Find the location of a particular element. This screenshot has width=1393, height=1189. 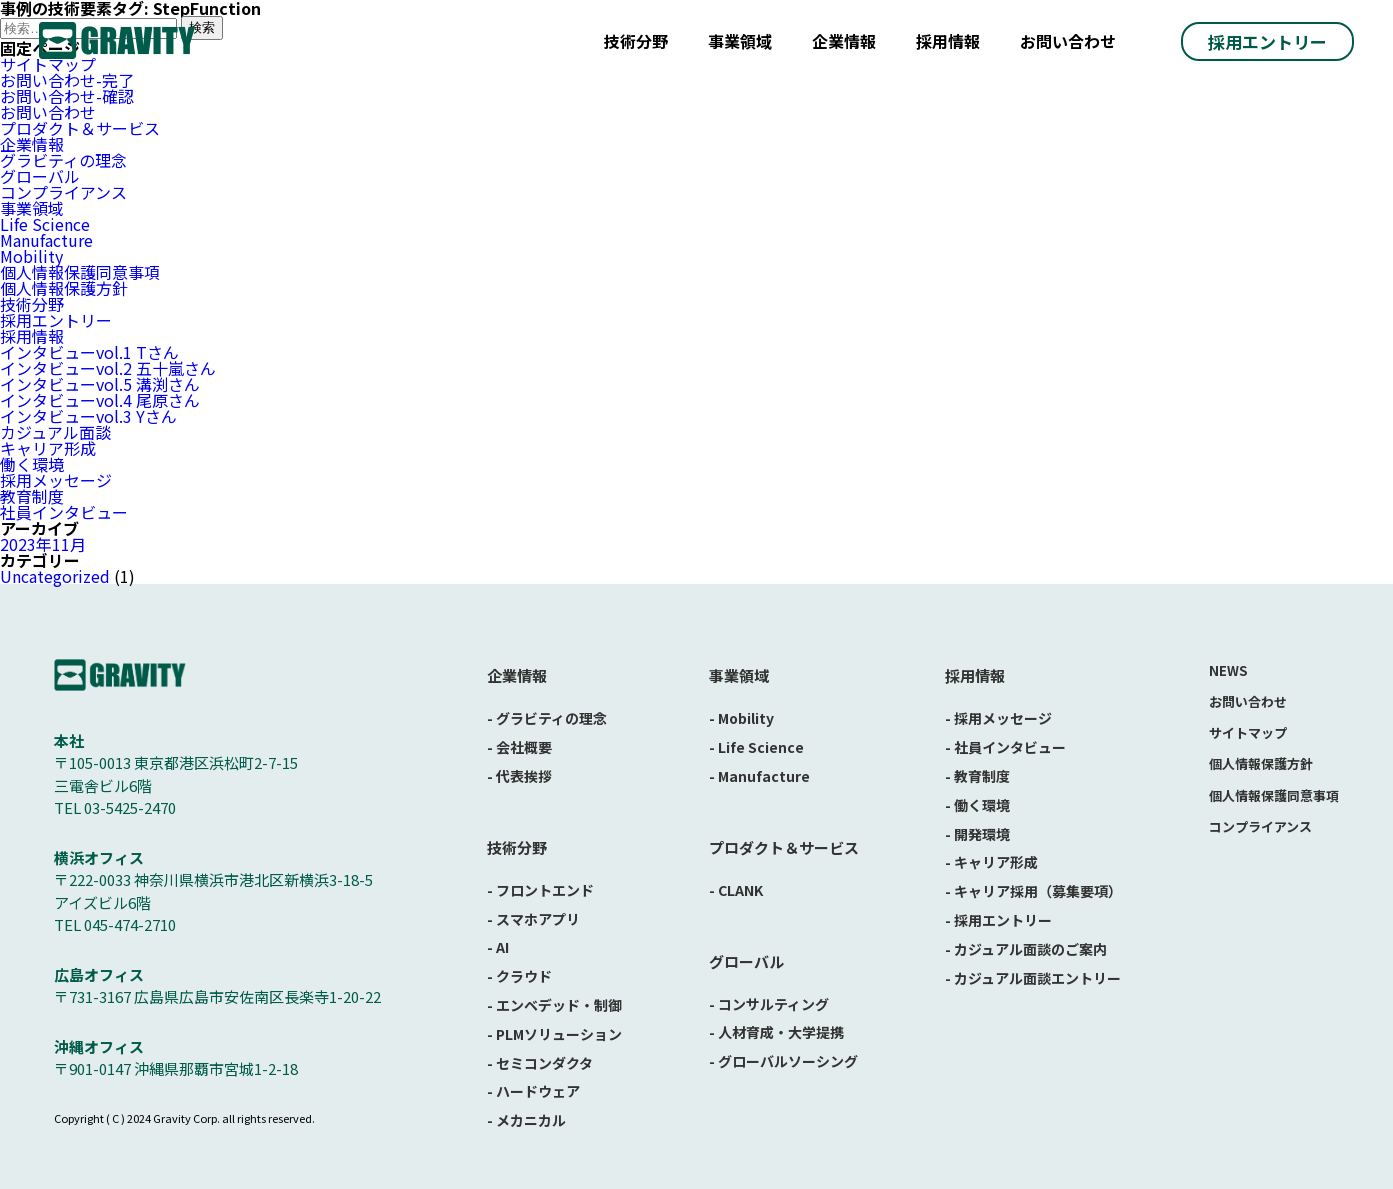

- カジュアル面談エントリー is located at coordinates (1033, 978).